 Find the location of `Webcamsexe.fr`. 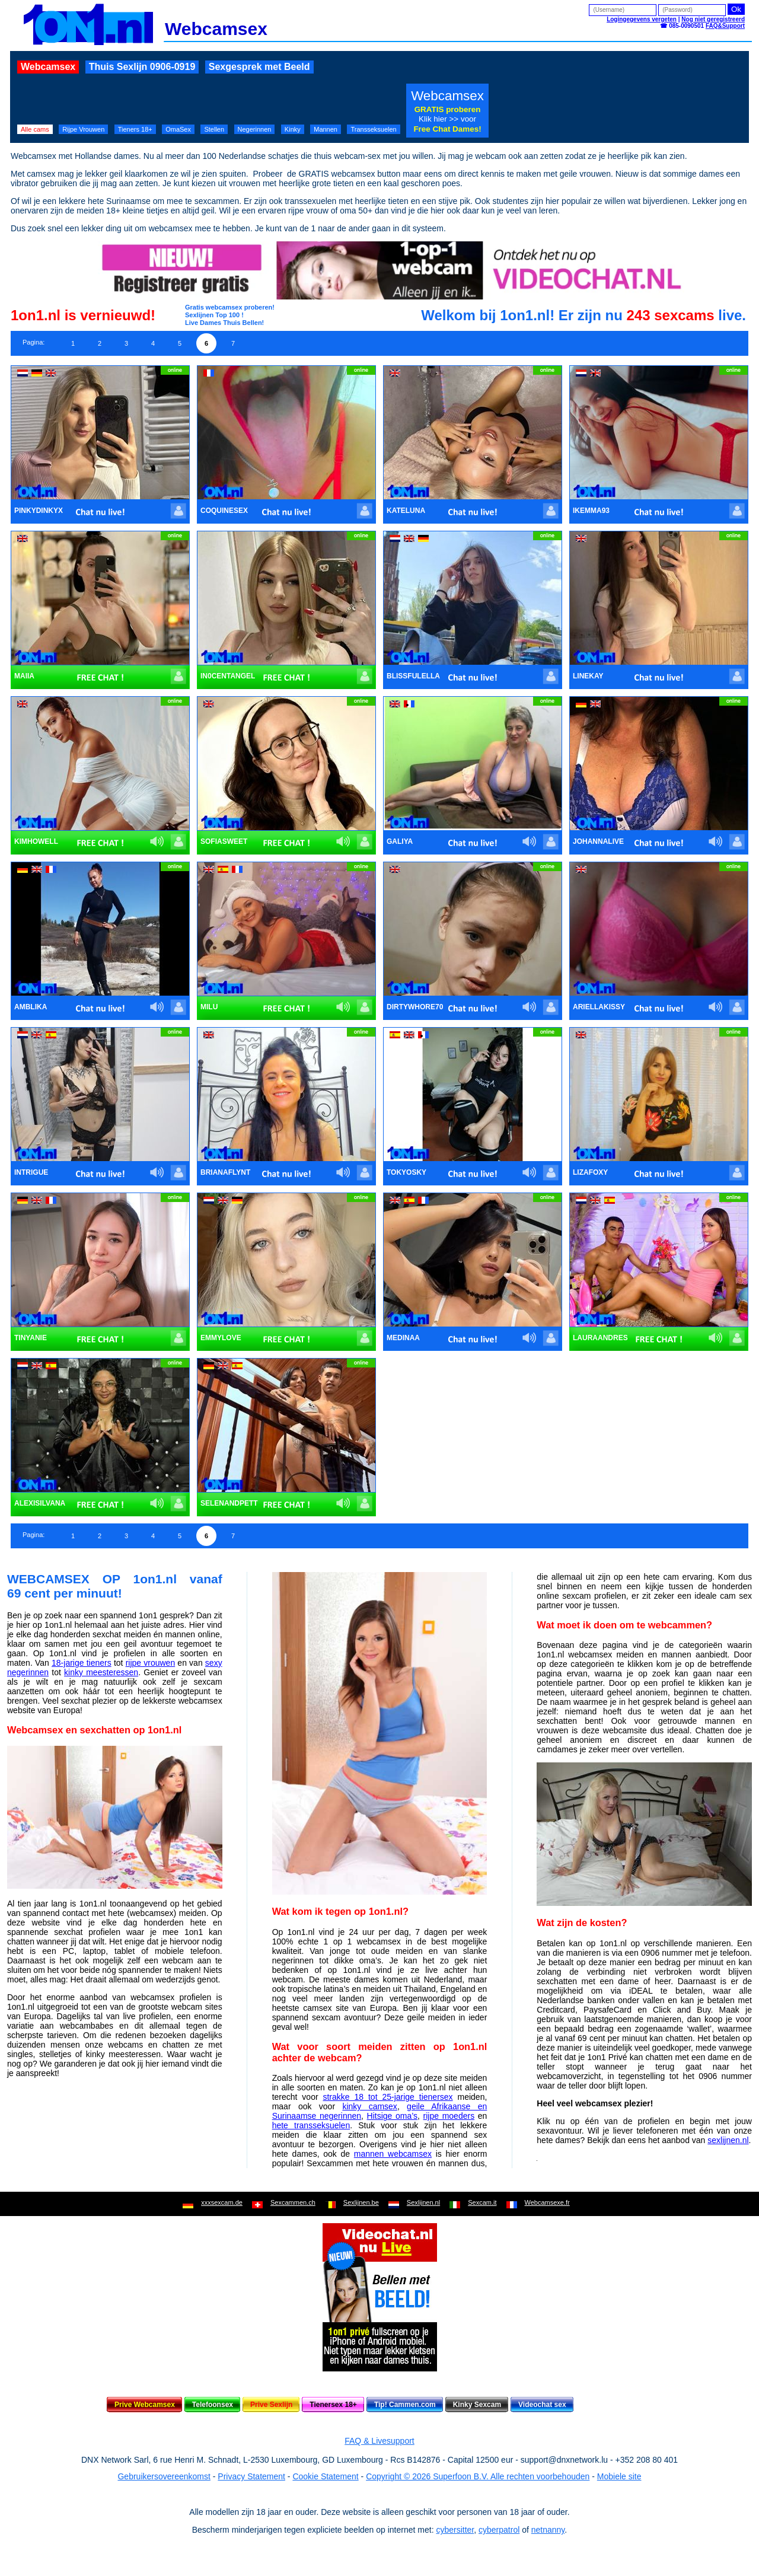

Webcamsexe.fr is located at coordinates (547, 2202).